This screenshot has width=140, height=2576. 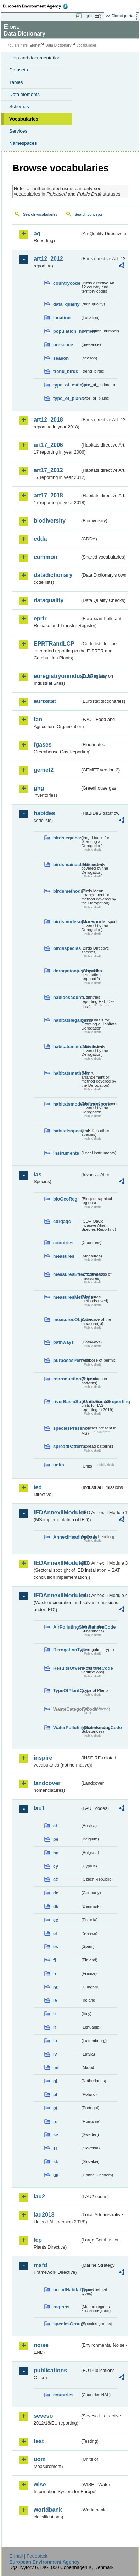 What do you see at coordinates (66, 837) in the screenshot?
I see `birdslegalbasis` at bounding box center [66, 837].